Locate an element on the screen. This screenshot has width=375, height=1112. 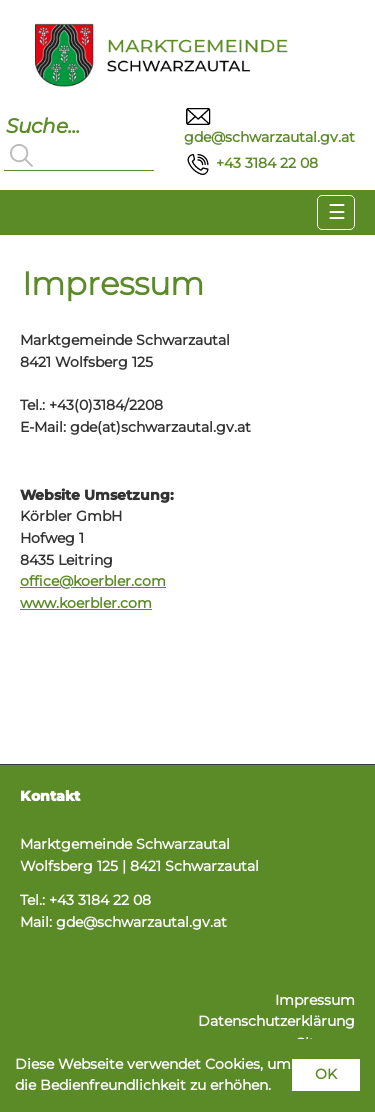
Impressum is located at coordinates (315, 1000).